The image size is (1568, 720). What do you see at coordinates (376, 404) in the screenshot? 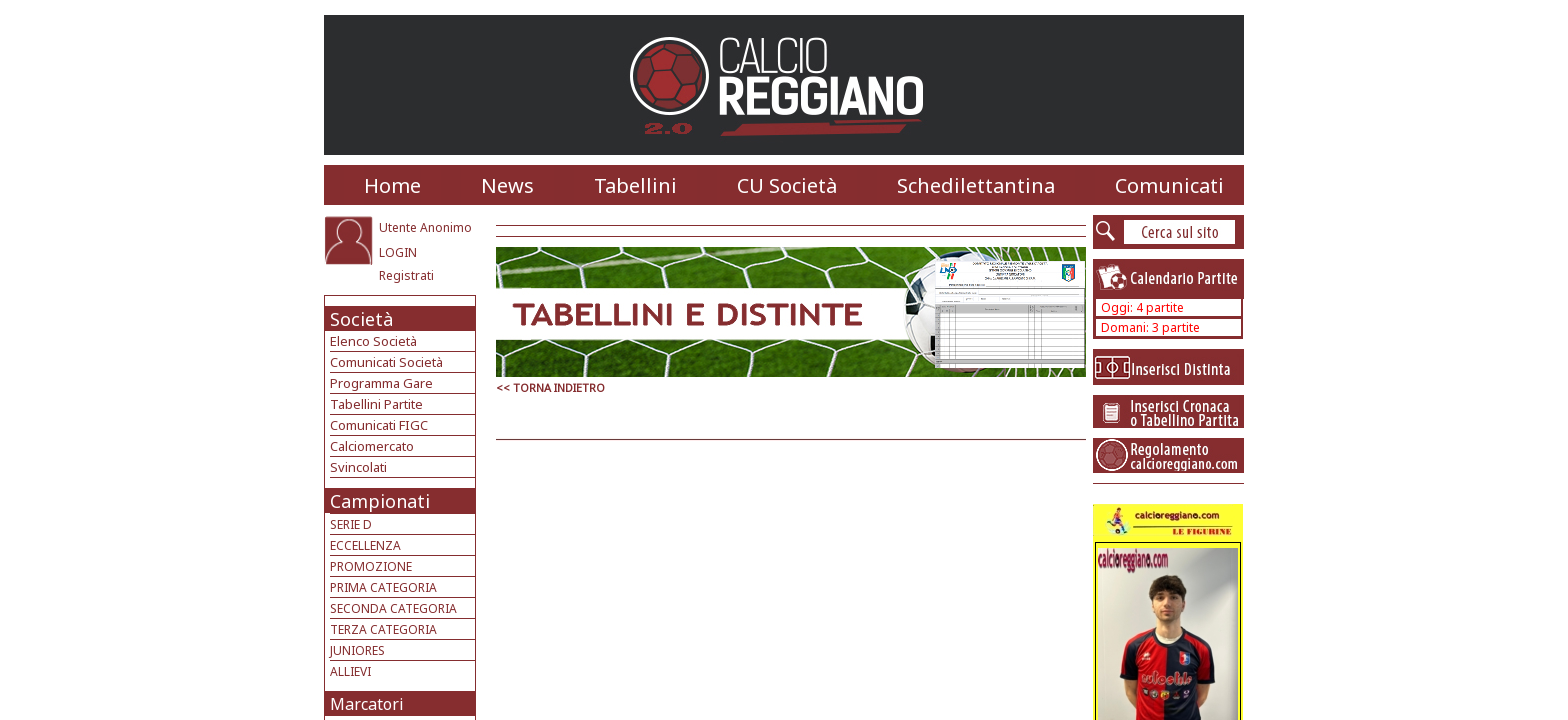
I see `Tabellini Partite` at bounding box center [376, 404].